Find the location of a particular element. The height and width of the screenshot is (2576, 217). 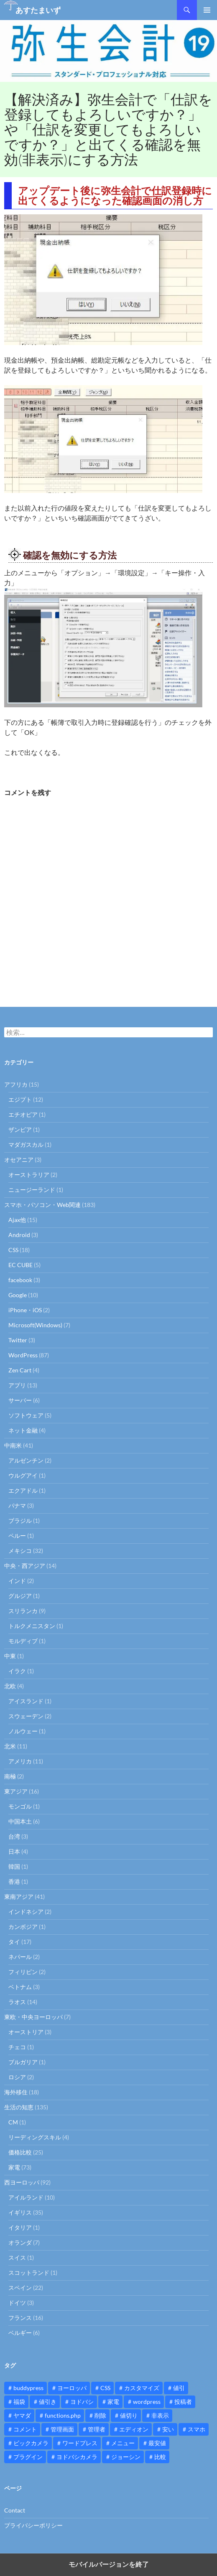

functions.php [functions.php (15個の項目)] is located at coordinates (63, 2415).